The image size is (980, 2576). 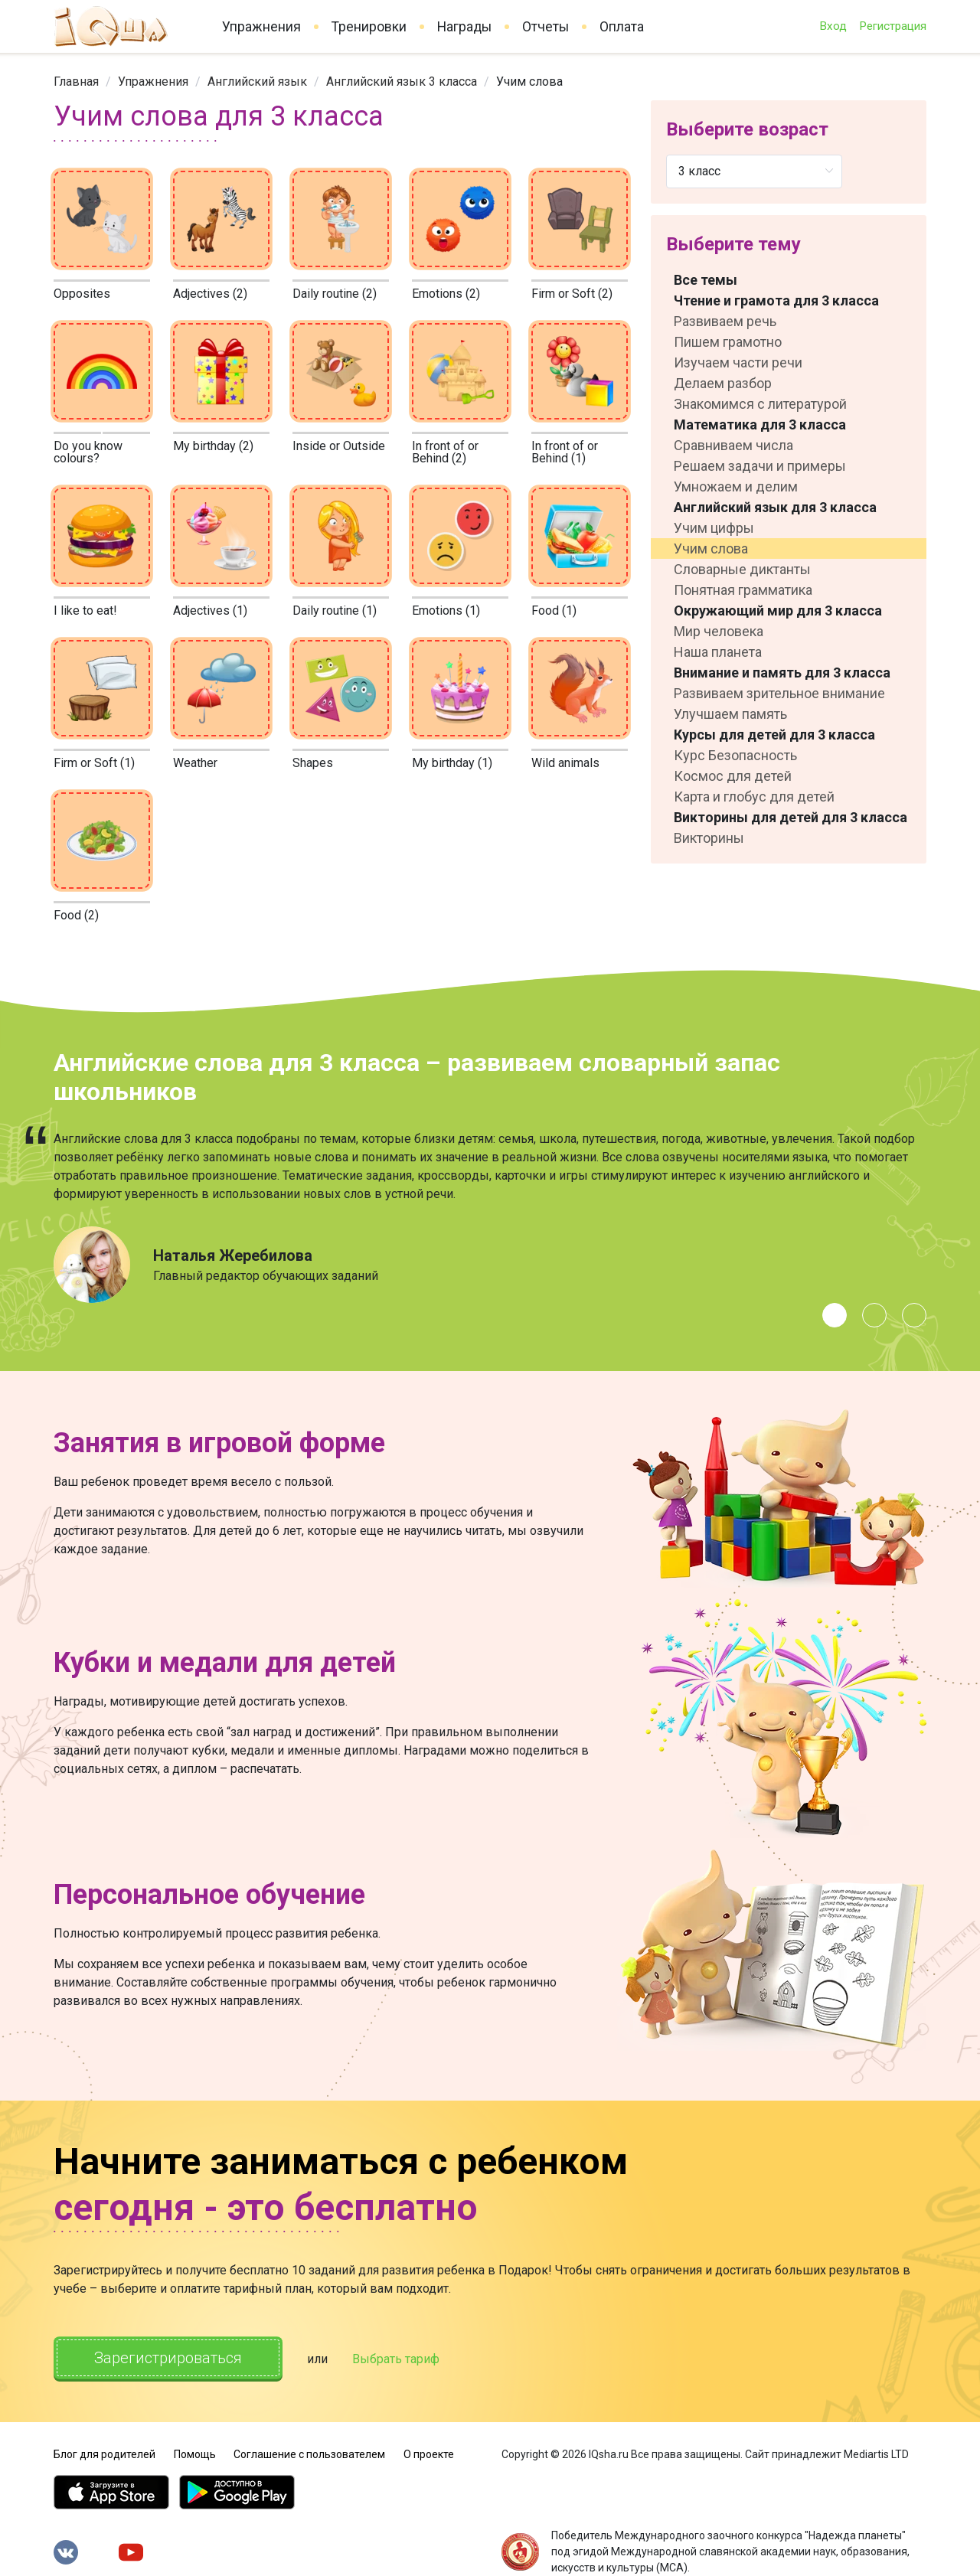 What do you see at coordinates (711, 548) in the screenshot?
I see `Учим слова` at bounding box center [711, 548].